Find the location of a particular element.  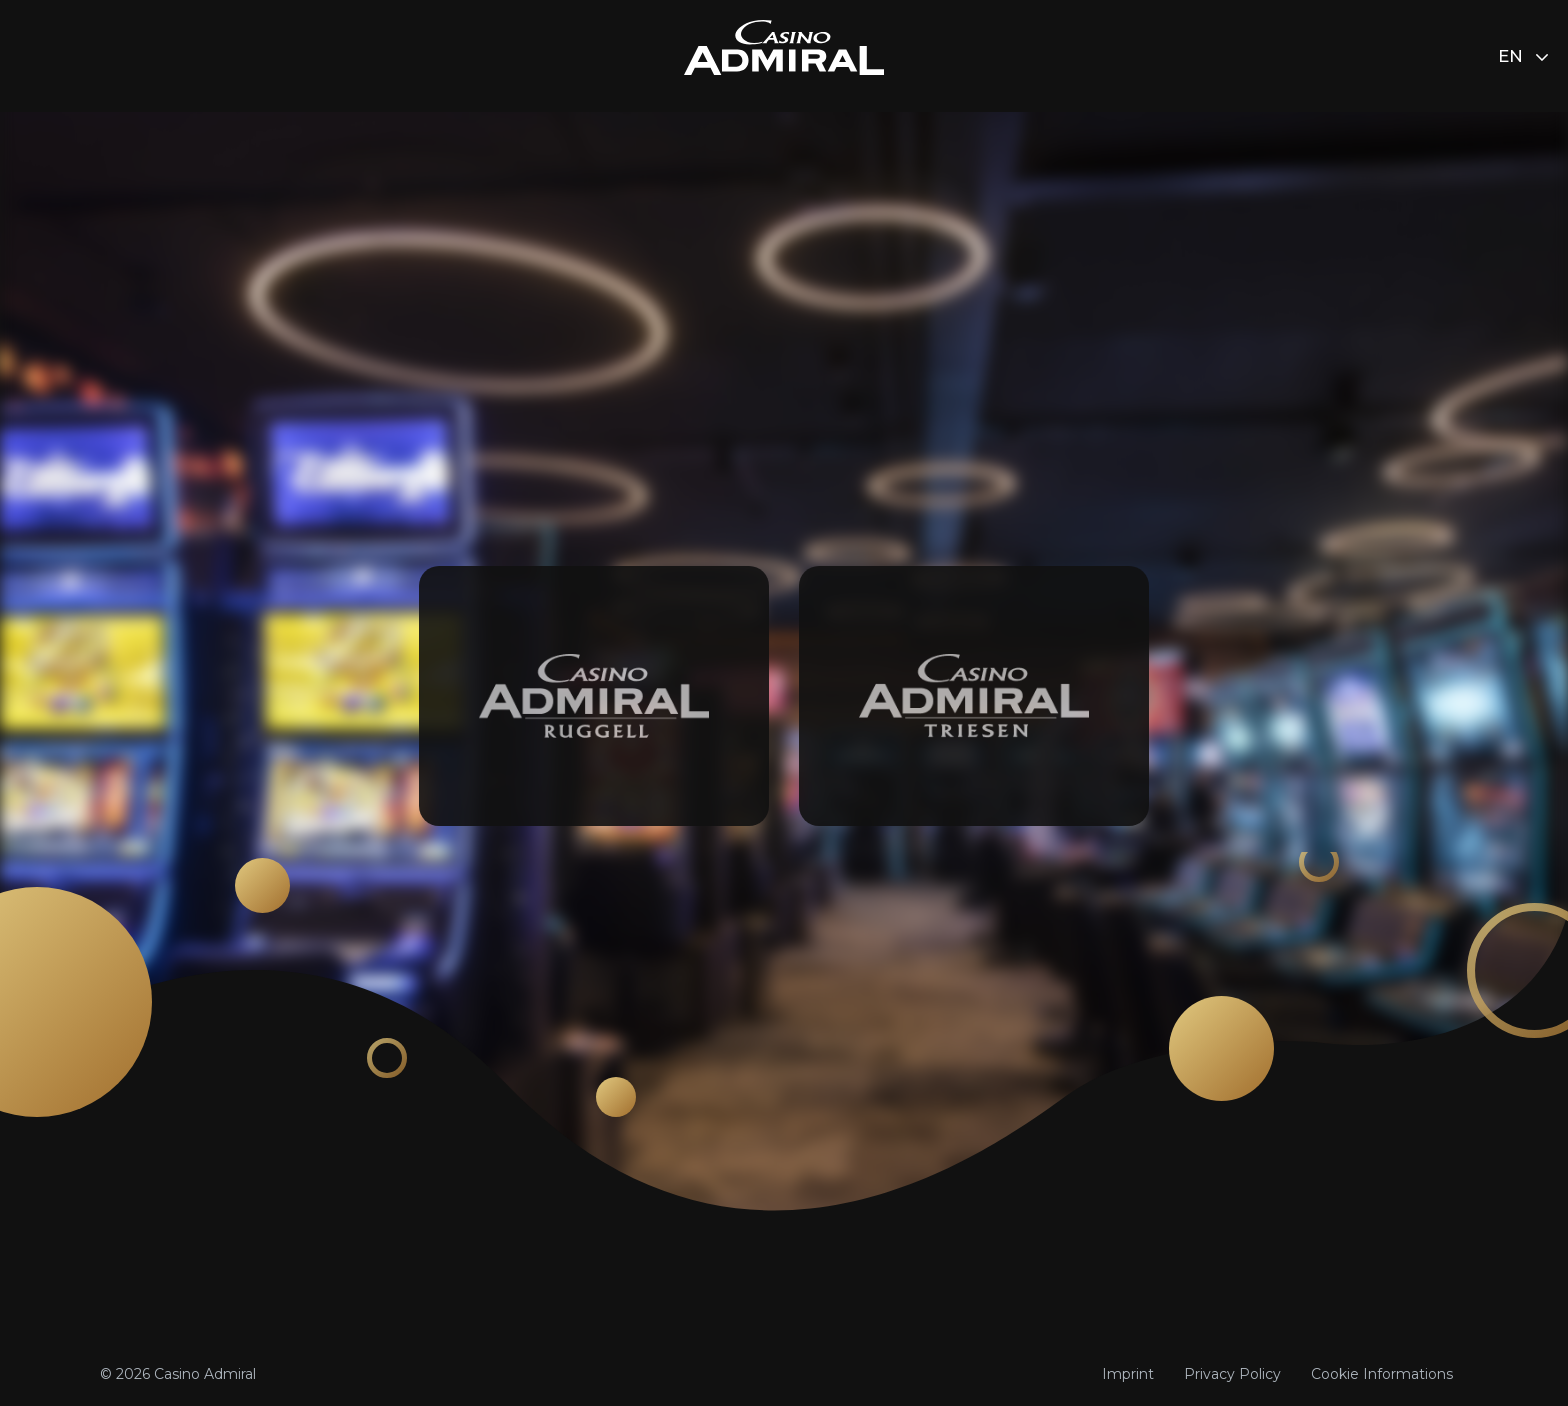

Privacy Policy is located at coordinates (1232, 1374).